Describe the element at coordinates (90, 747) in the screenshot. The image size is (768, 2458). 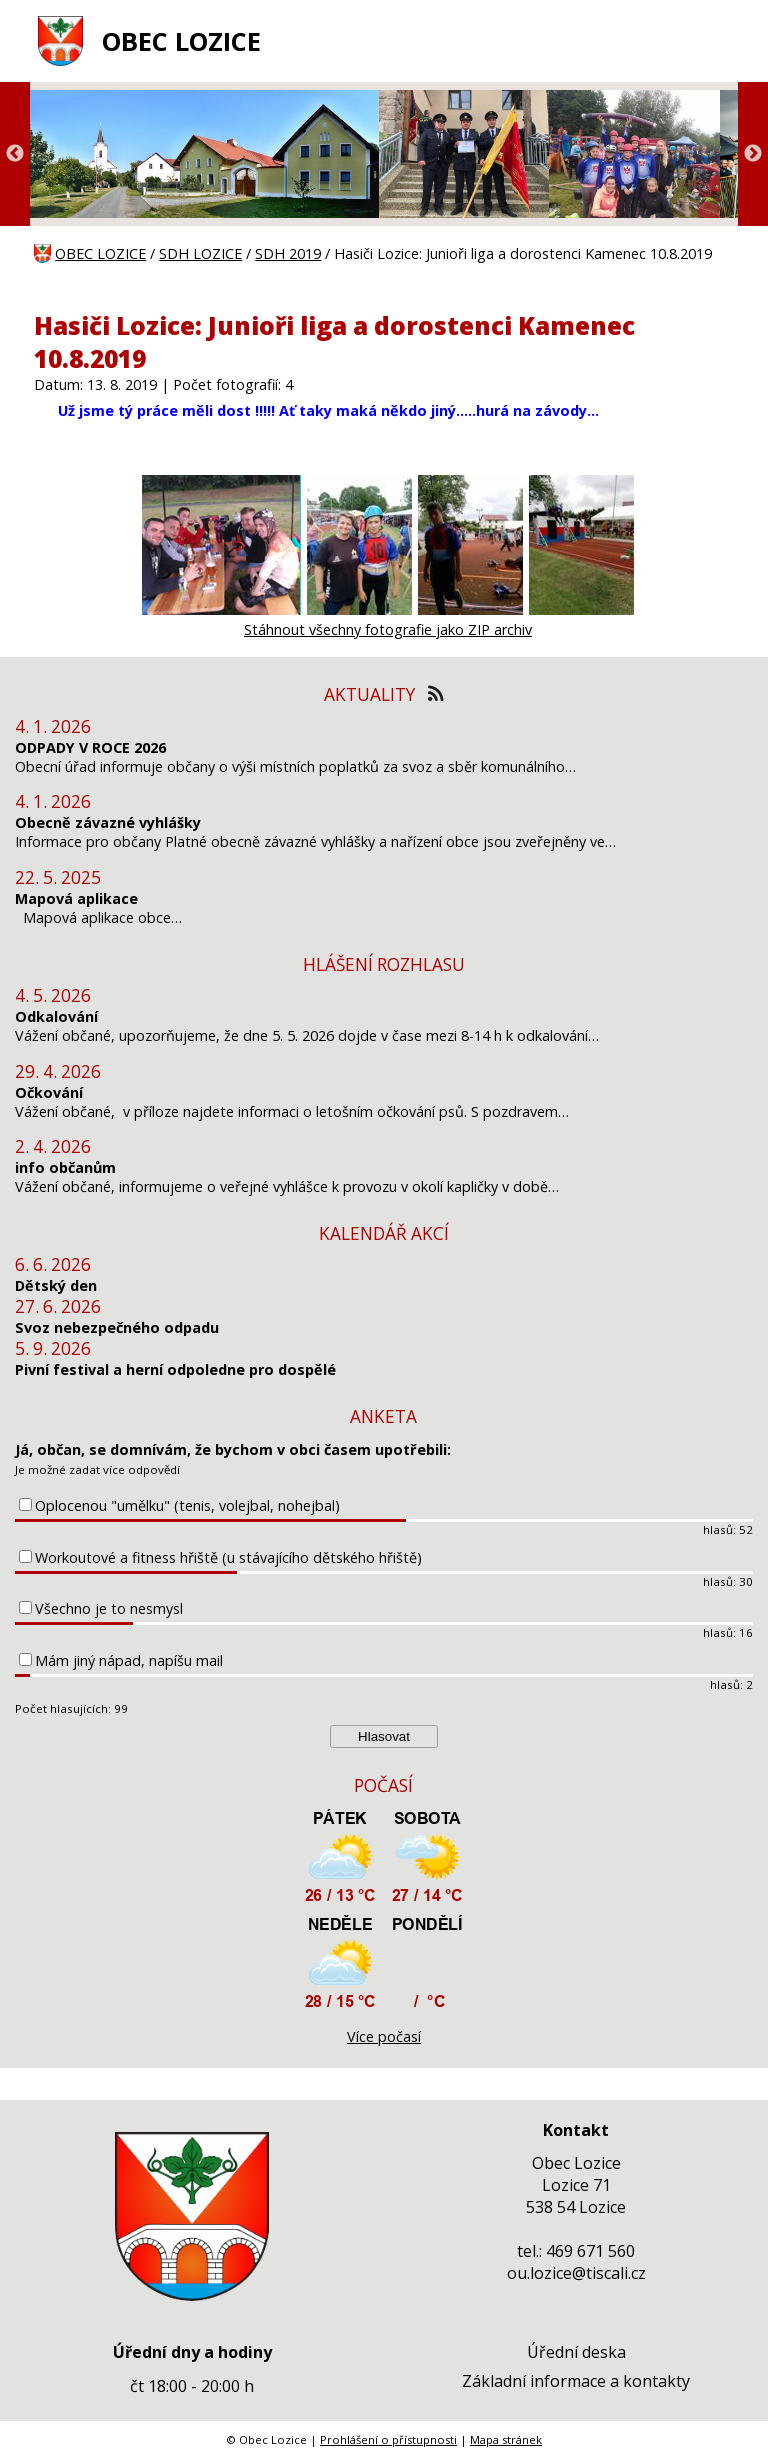
I see `ODPADY V ROCE 2026` at that location.